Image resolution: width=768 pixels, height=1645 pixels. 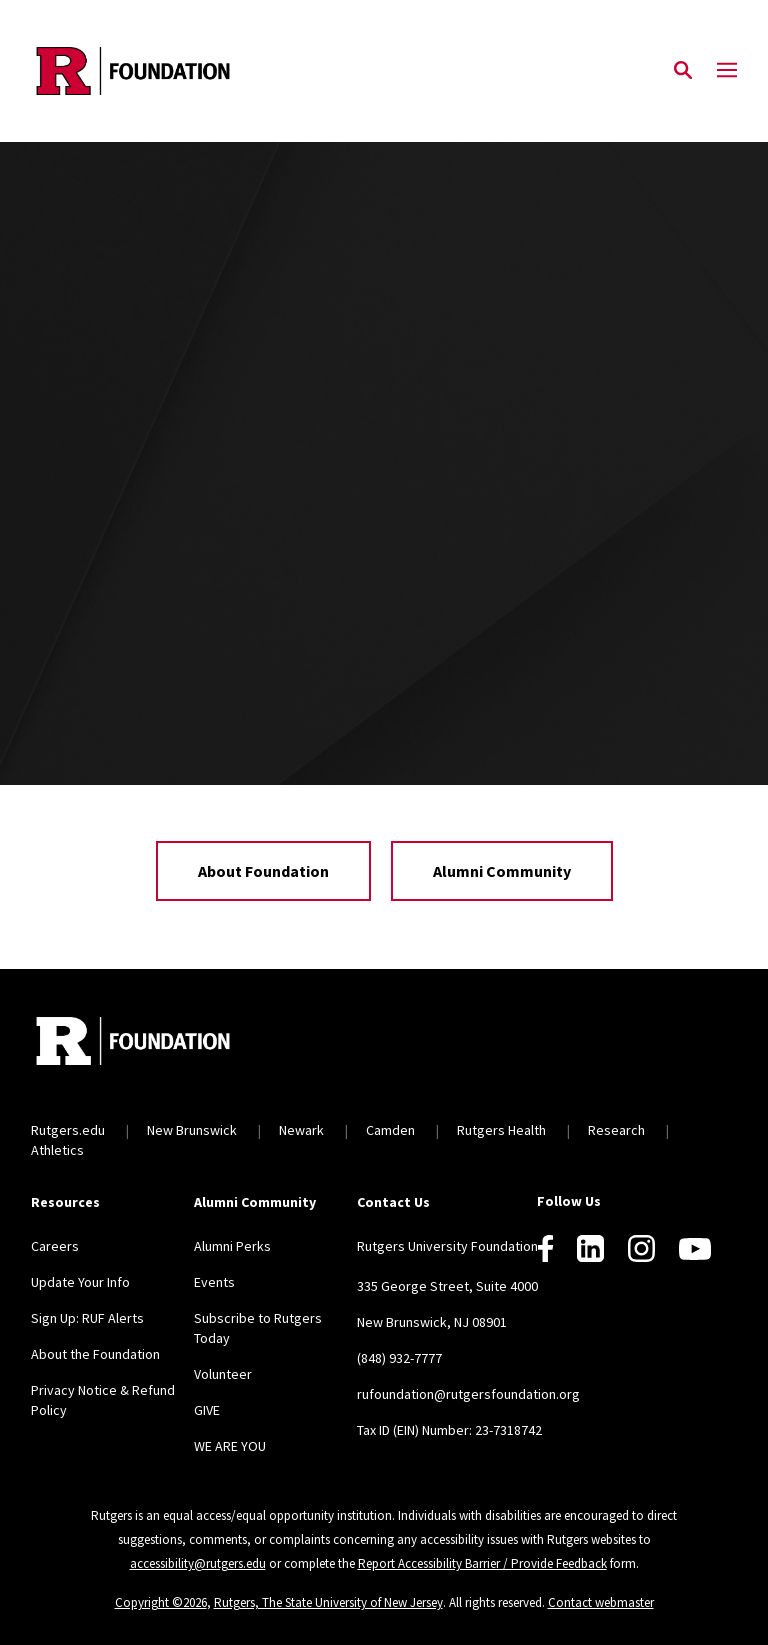 What do you see at coordinates (214, 1282) in the screenshot?
I see `Events` at bounding box center [214, 1282].